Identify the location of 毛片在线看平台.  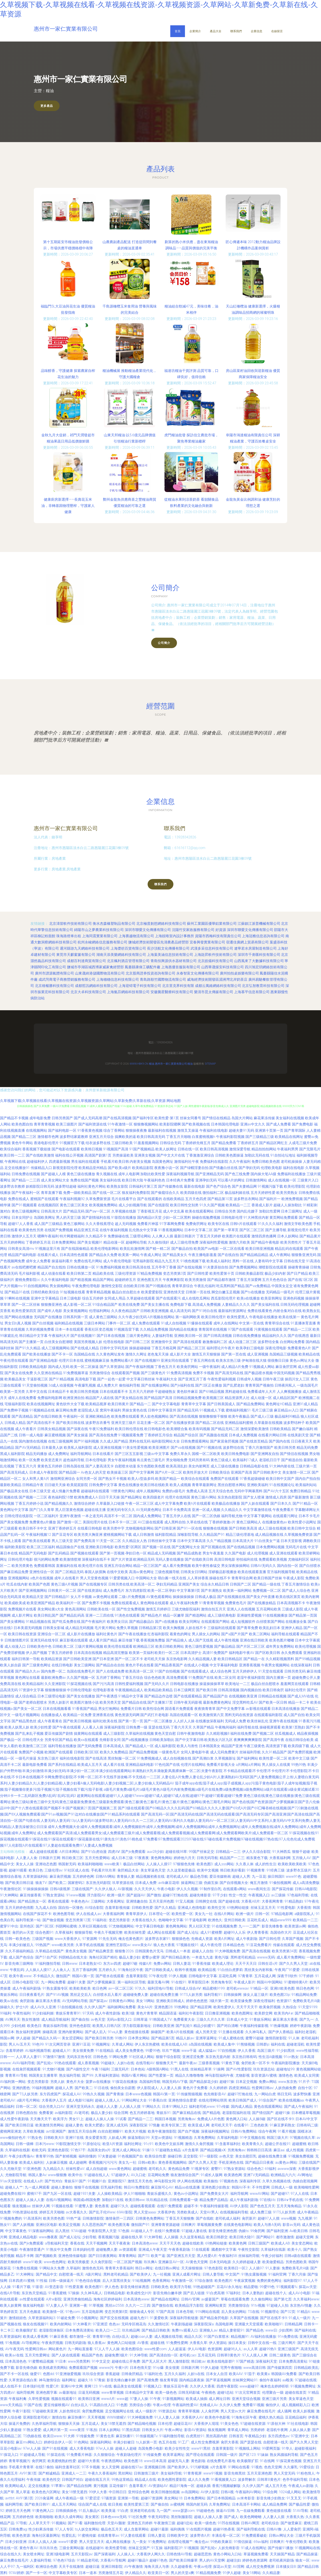
(123, 1199).